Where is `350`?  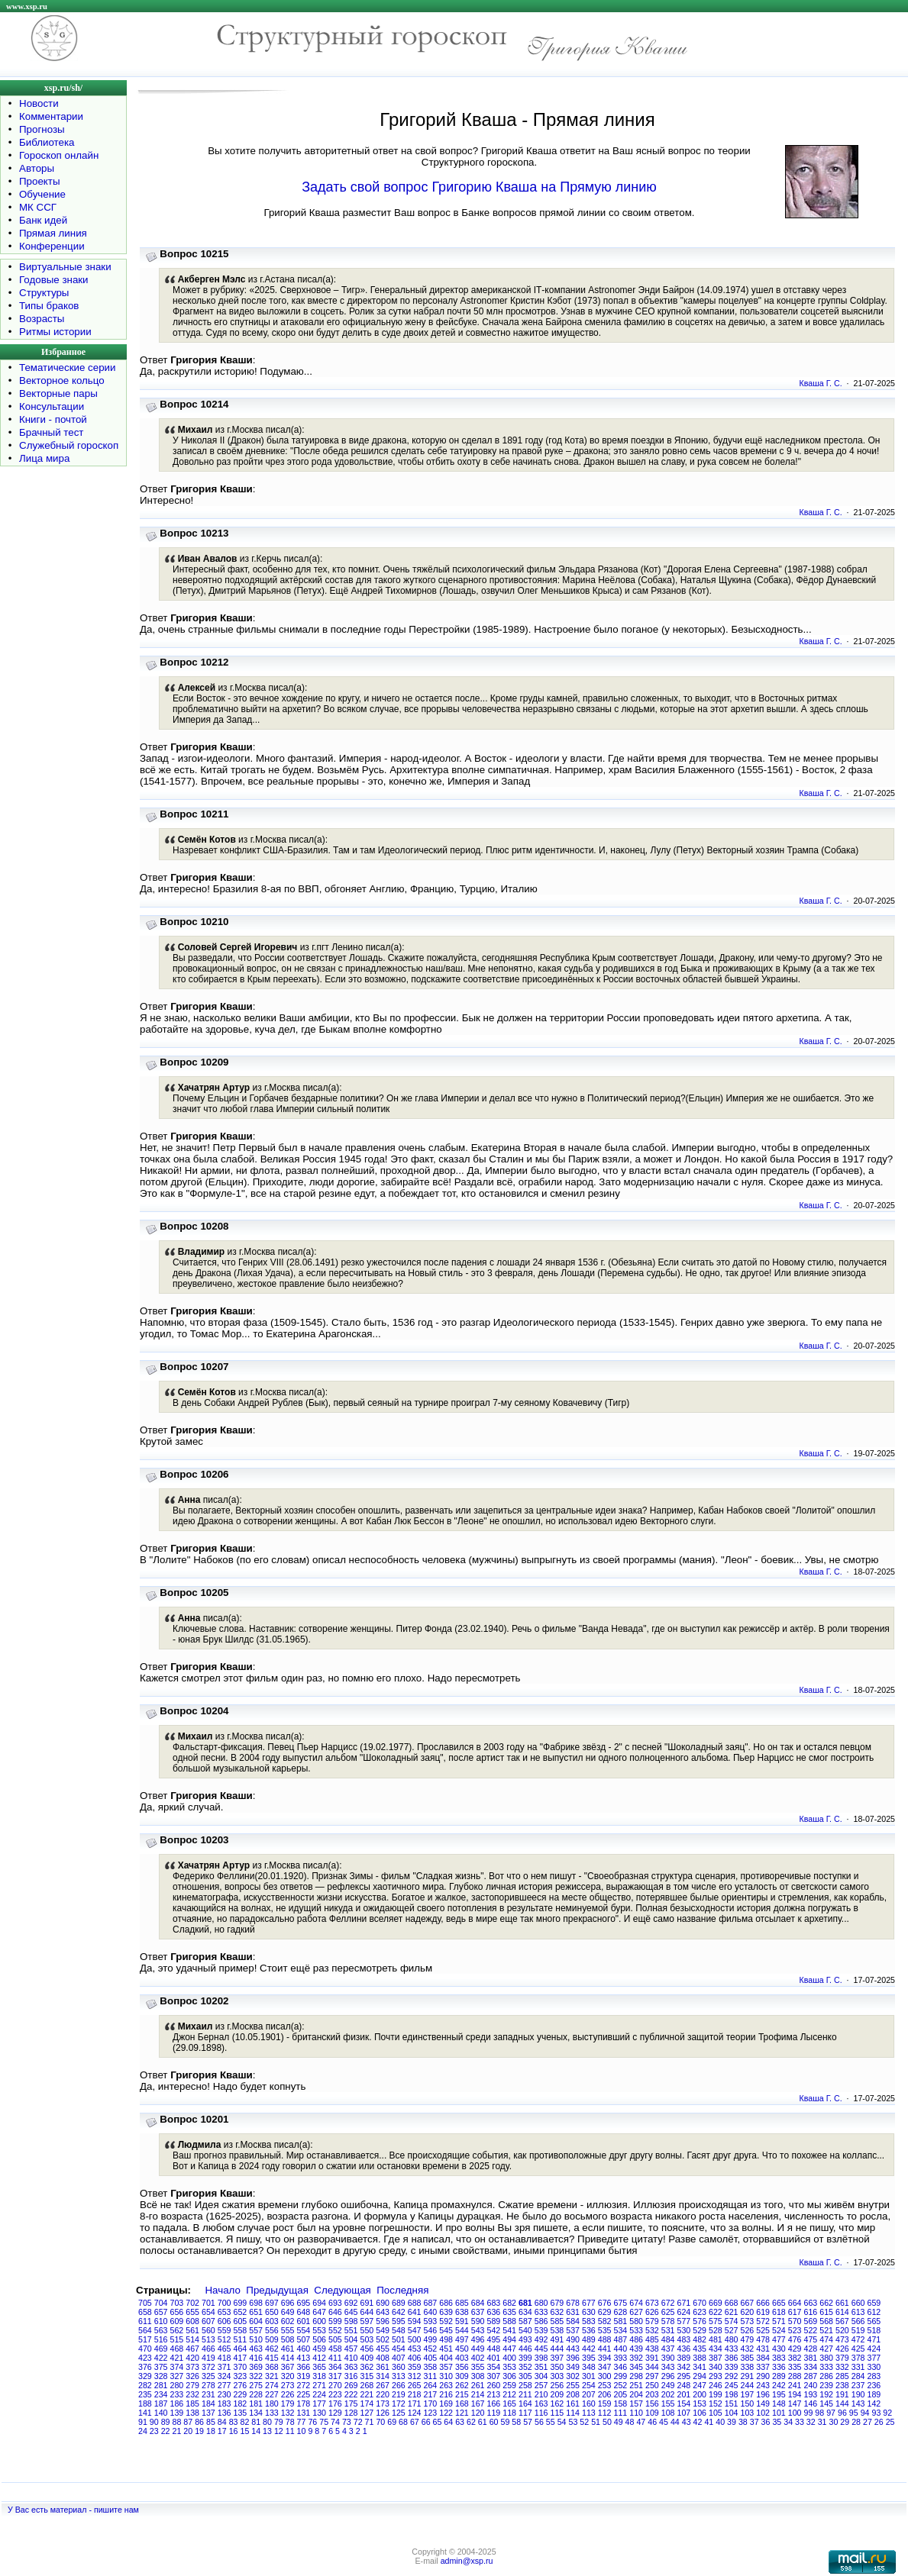 350 is located at coordinates (557, 2366).